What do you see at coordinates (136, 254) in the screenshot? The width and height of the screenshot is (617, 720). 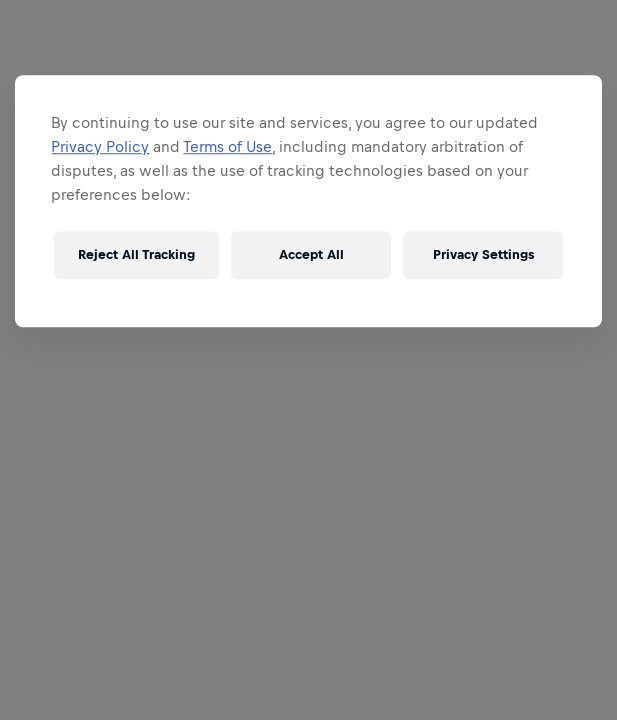 I see `Reject All Tracking` at bounding box center [136, 254].